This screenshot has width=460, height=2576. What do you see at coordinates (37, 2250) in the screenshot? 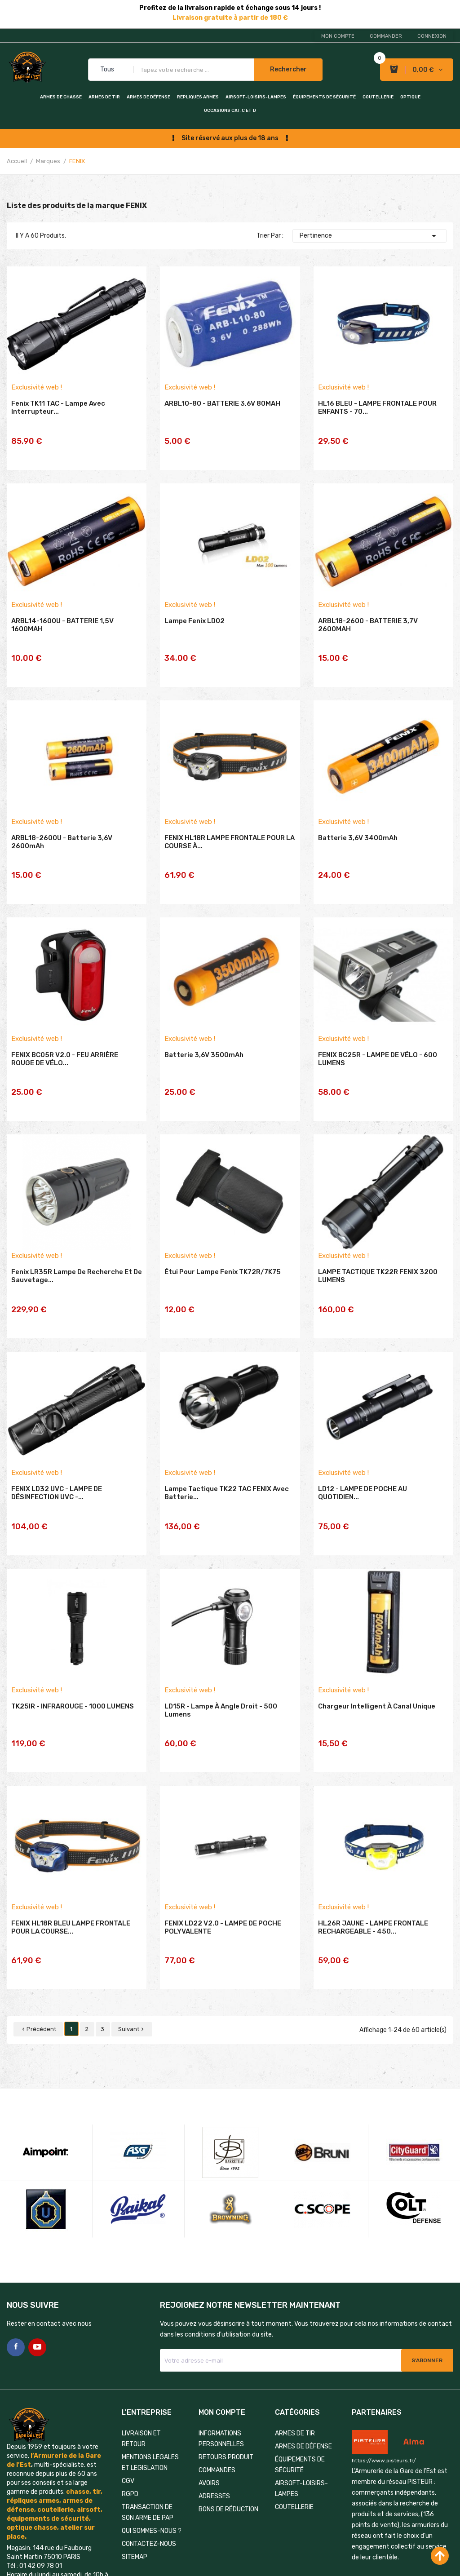
I see `YouTube` at bounding box center [37, 2250].